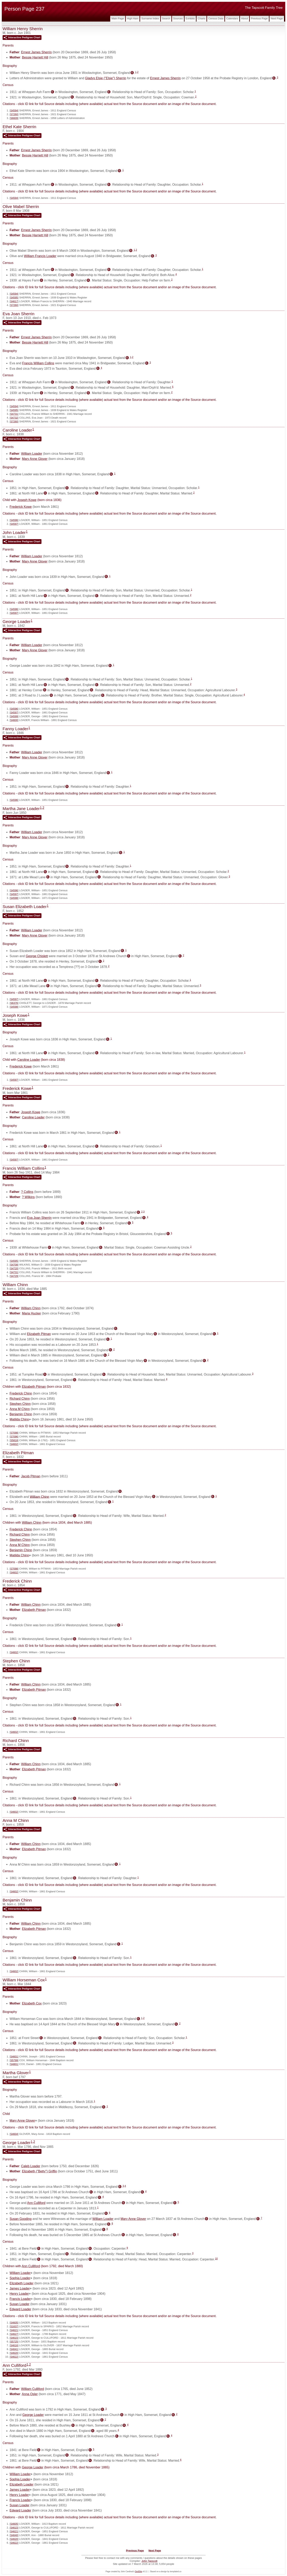 This screenshot has height=2576, width=287. I want to click on S5799, so click(14, 2060).